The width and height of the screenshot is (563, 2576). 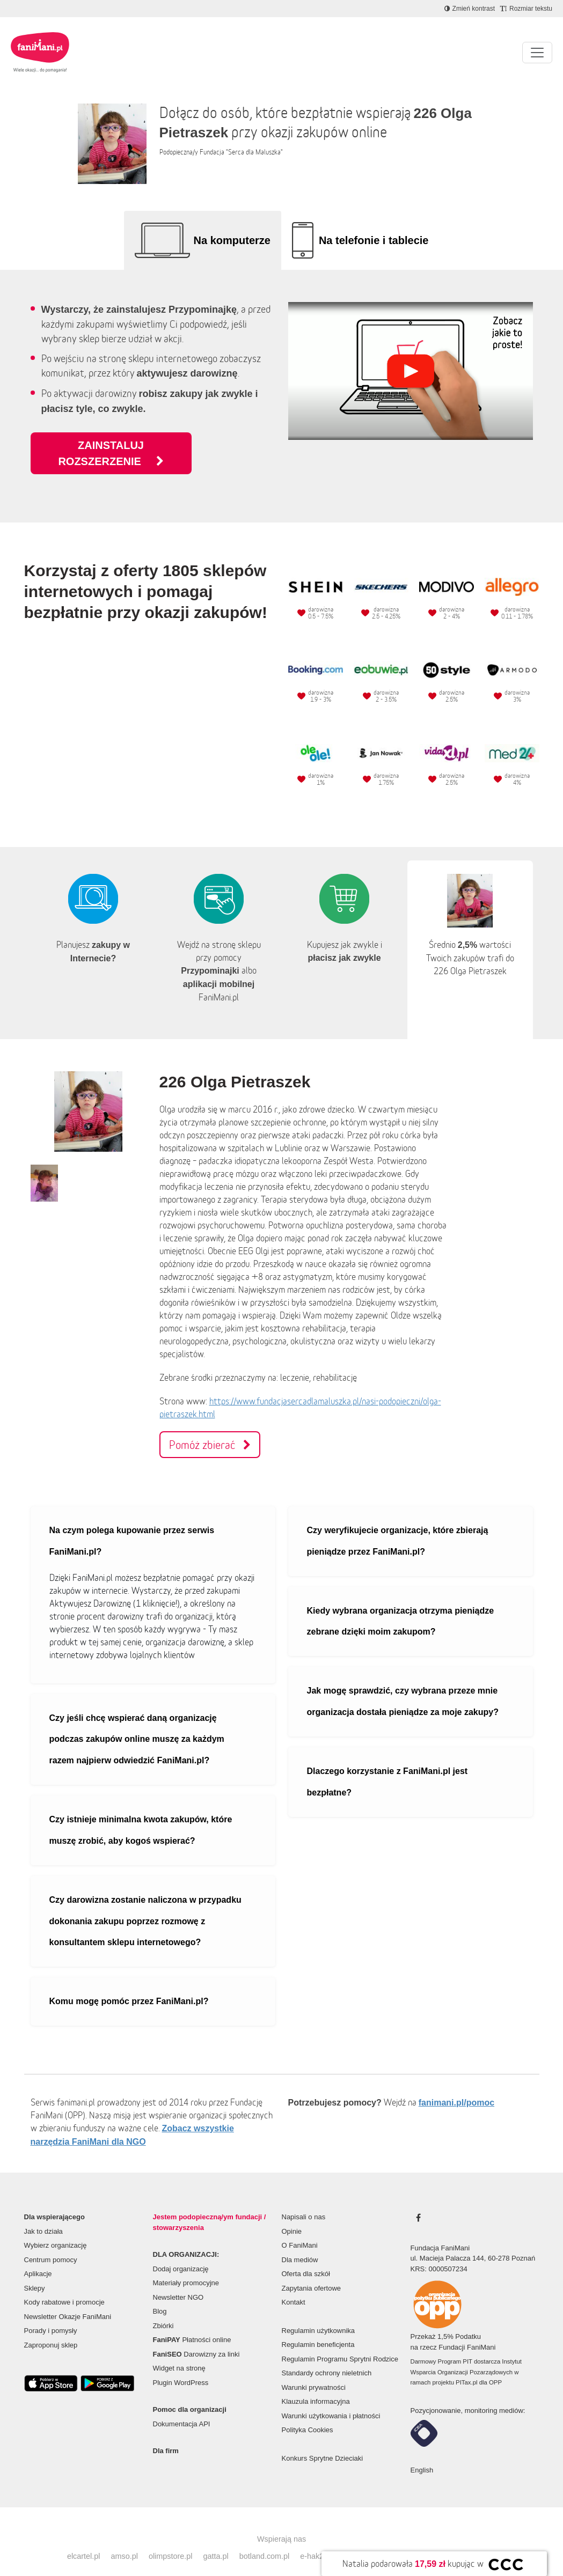 I want to click on Konkurs Sprytne Dzieciaki, so click(x=322, y=2442).